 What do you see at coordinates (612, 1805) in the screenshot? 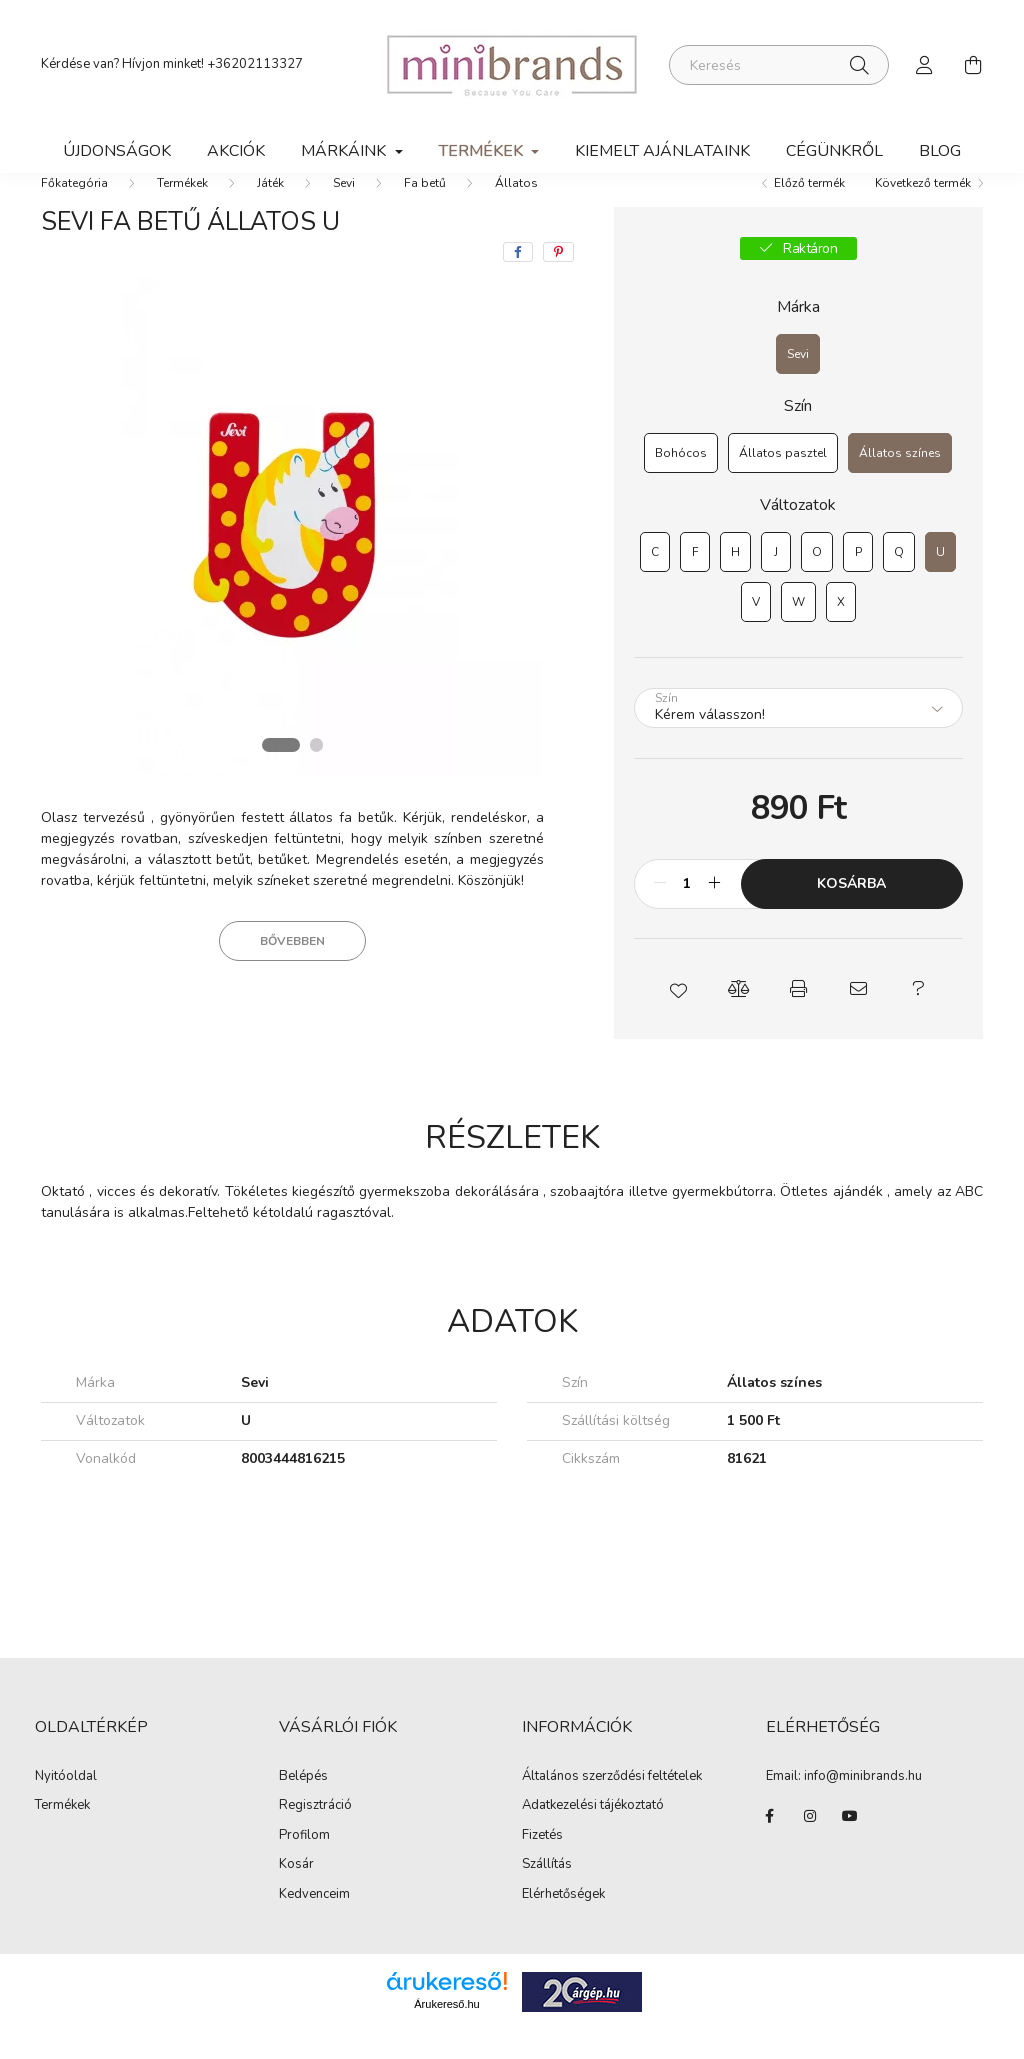
I see `Általános szerződési feltételek` at bounding box center [612, 1805].